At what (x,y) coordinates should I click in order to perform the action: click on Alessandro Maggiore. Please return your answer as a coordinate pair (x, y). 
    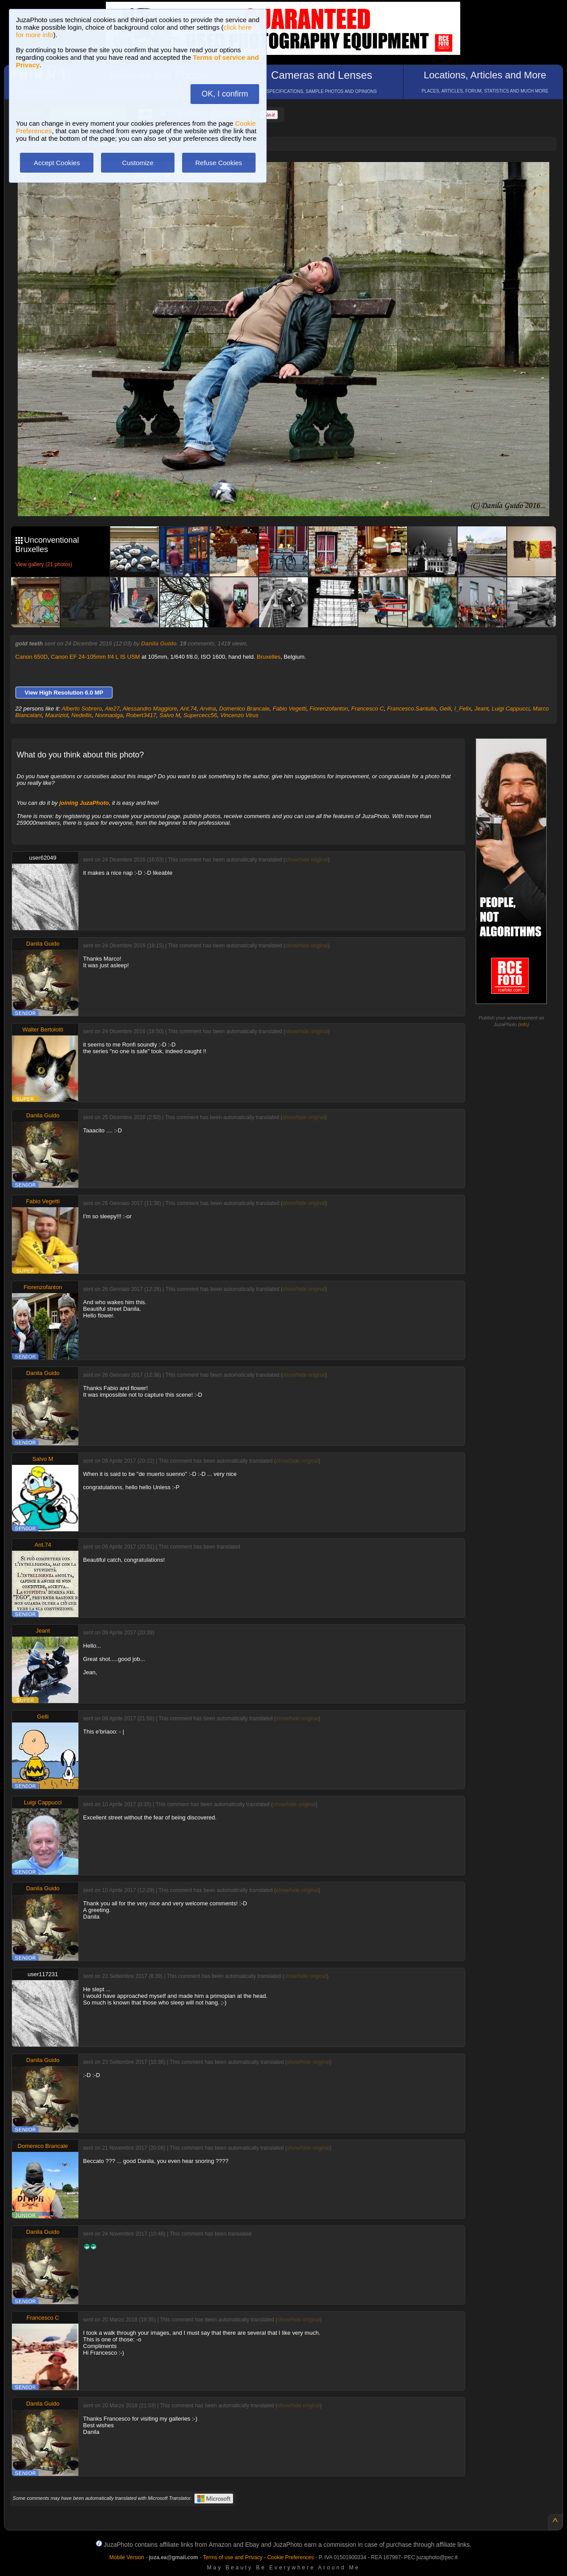
    Looking at the image, I should click on (150, 708).